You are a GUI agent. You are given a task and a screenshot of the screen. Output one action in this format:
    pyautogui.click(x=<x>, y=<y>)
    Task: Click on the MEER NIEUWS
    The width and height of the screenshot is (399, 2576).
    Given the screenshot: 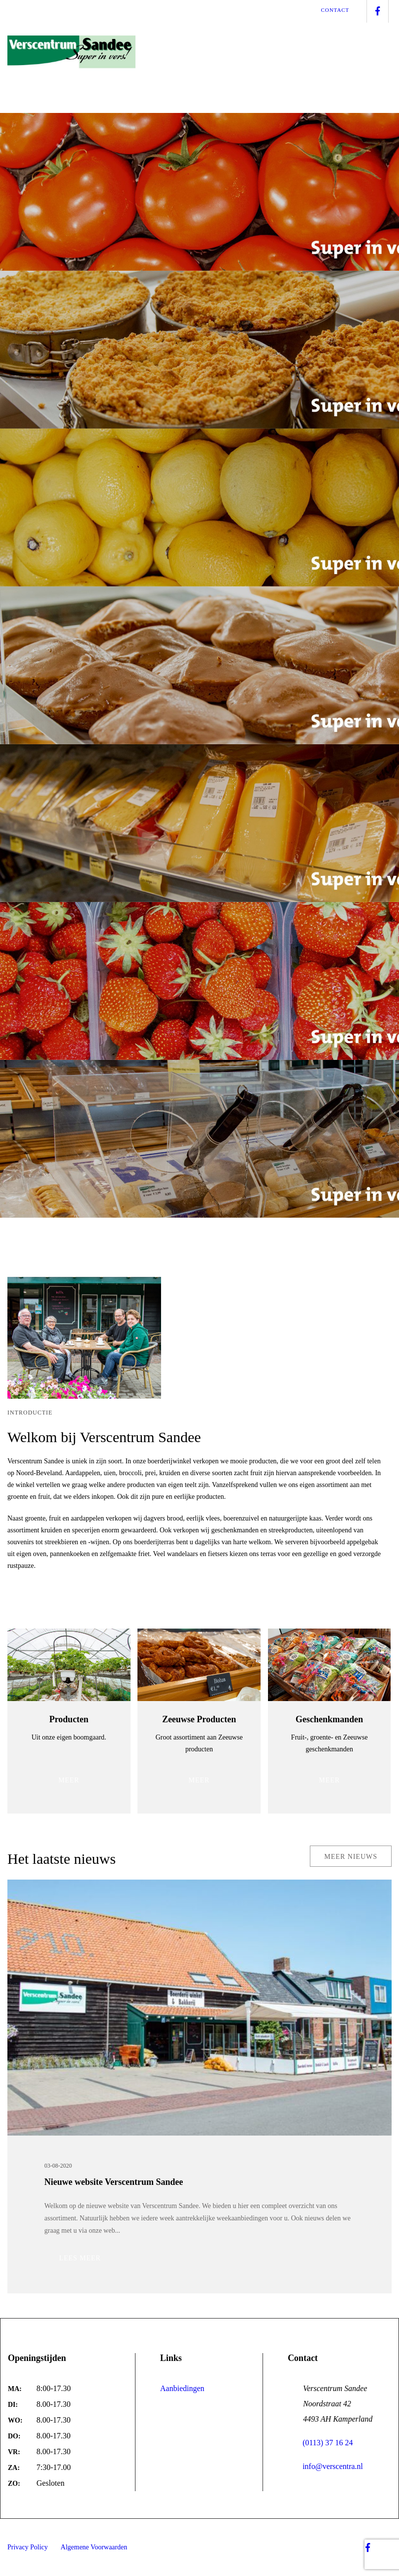 What is the action you would take?
    pyautogui.click(x=350, y=1856)
    